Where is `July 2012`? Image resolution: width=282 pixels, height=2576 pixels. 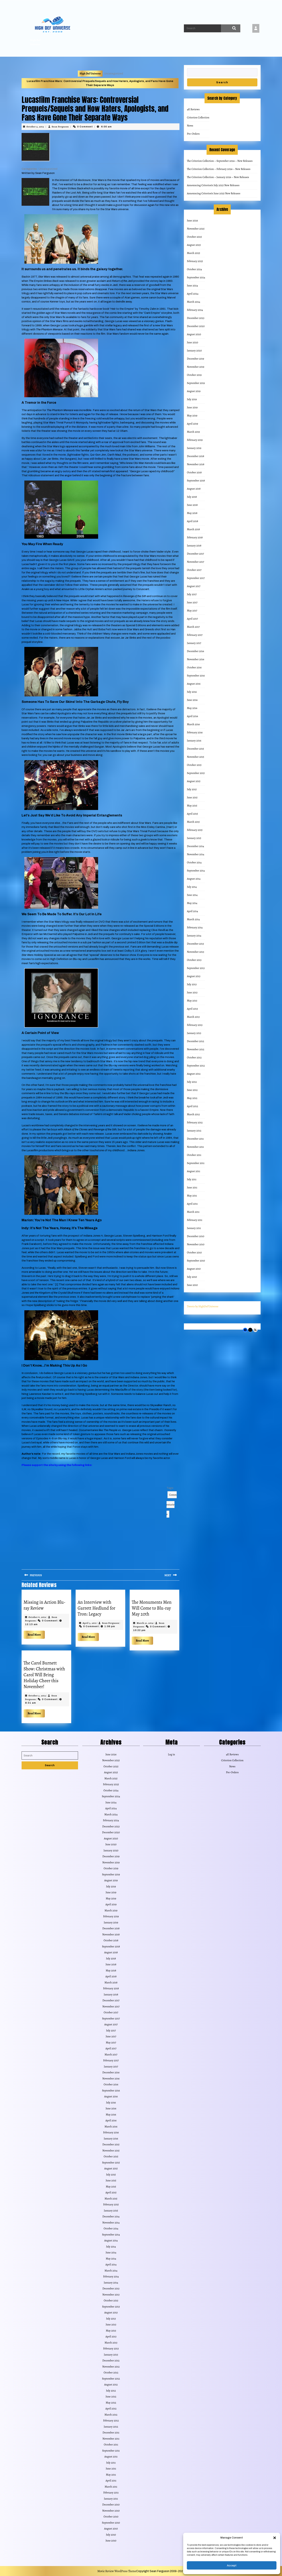
July 2012 is located at coordinates (192, 1082).